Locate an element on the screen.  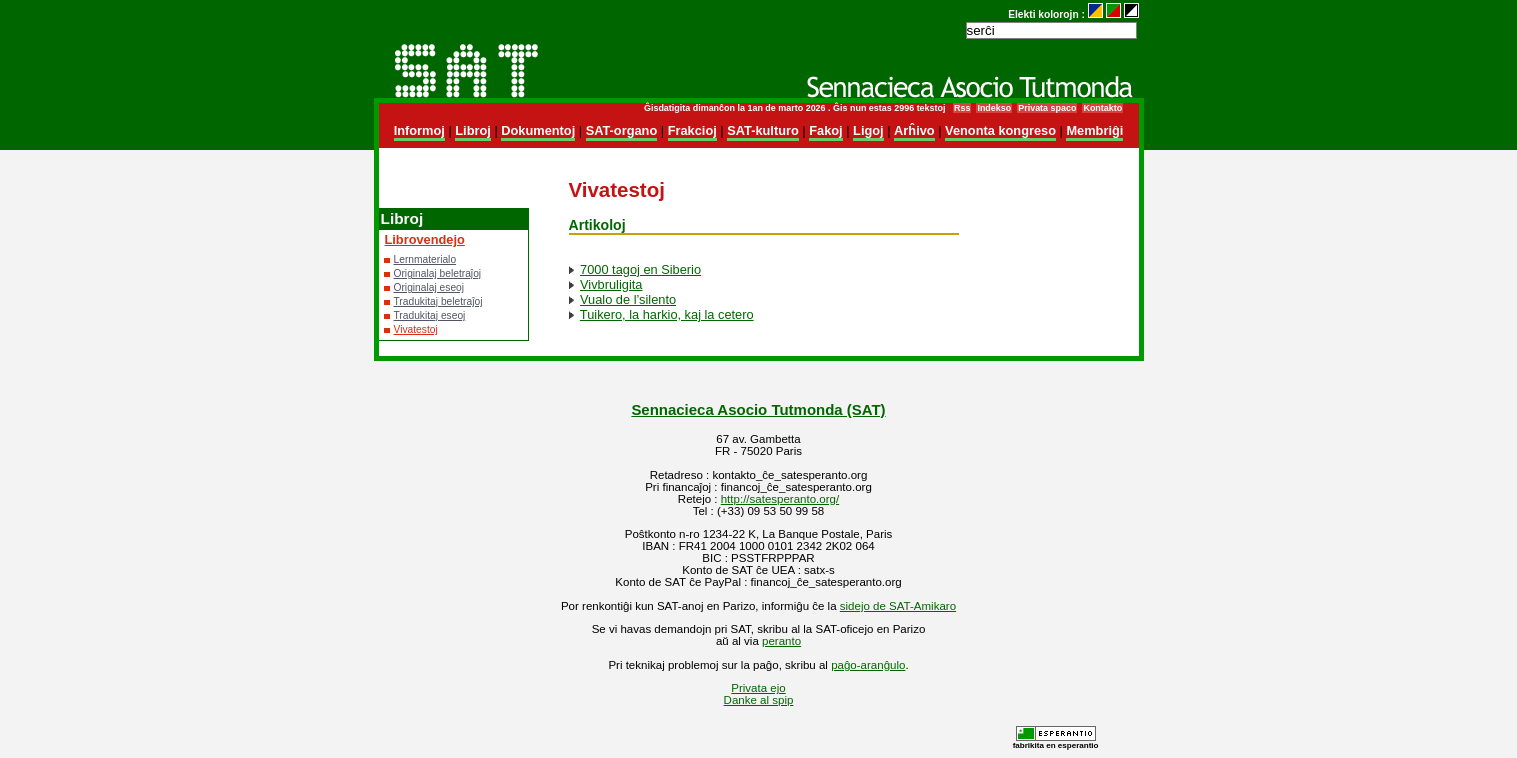
paĝo-aranĝulo is located at coordinates (868, 665).